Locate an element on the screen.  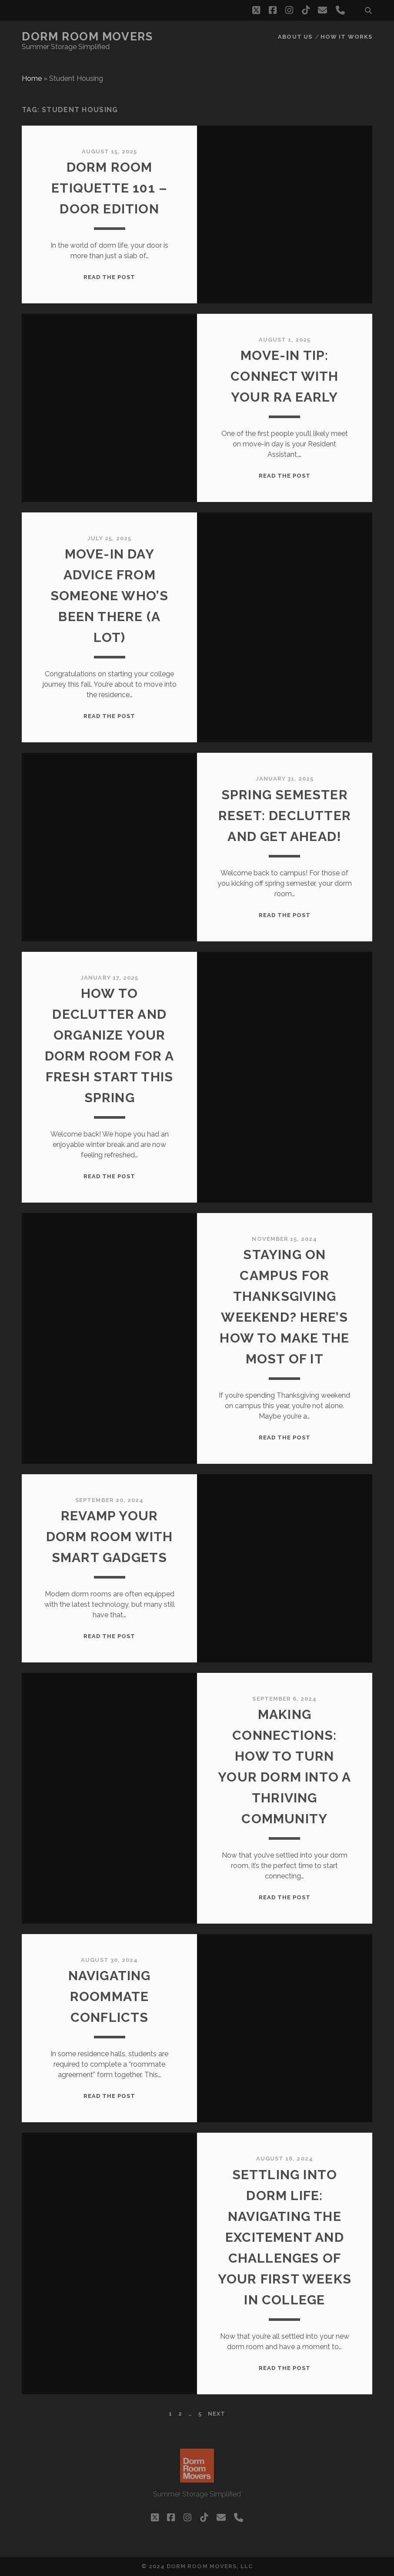
Home is located at coordinates (32, 78).